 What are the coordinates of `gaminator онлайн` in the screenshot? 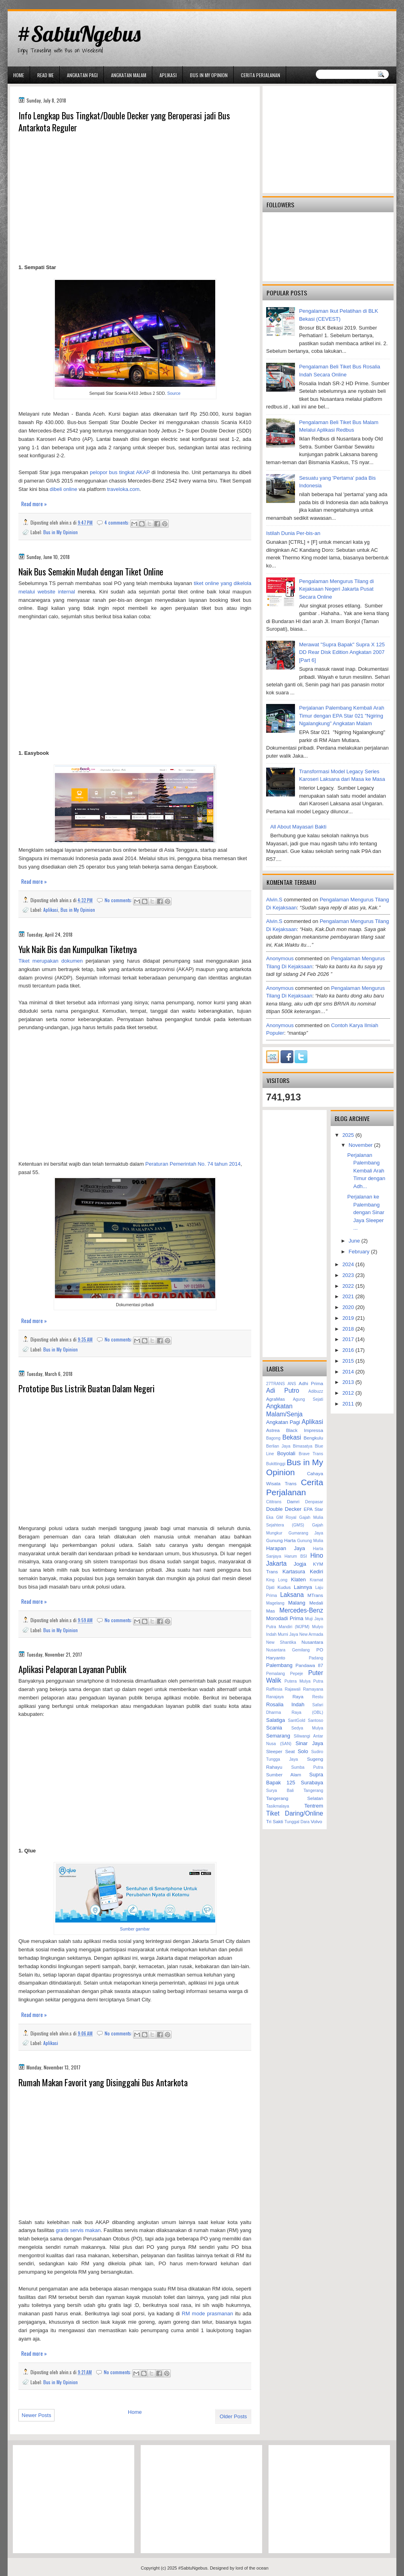 It's located at (44, 3).